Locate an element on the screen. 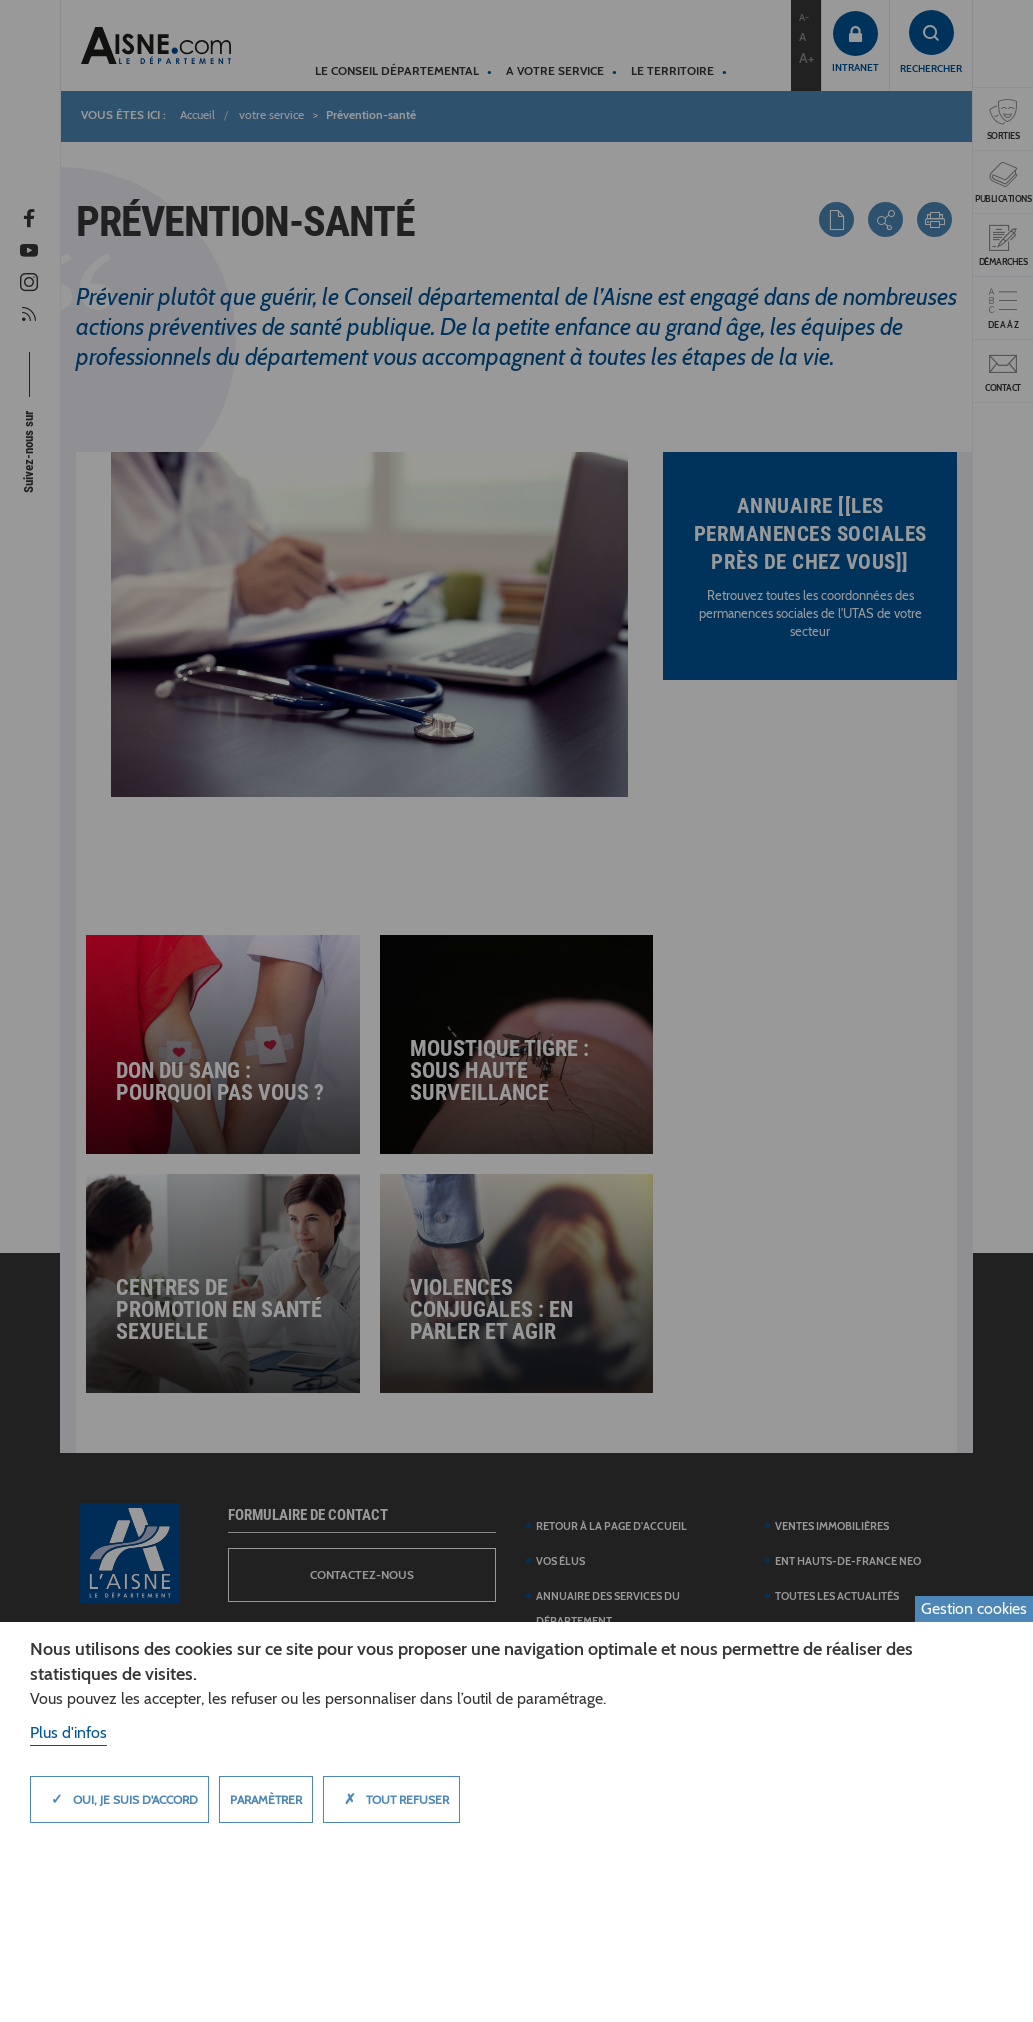  Tout refuser is located at coordinates (391, 1799).